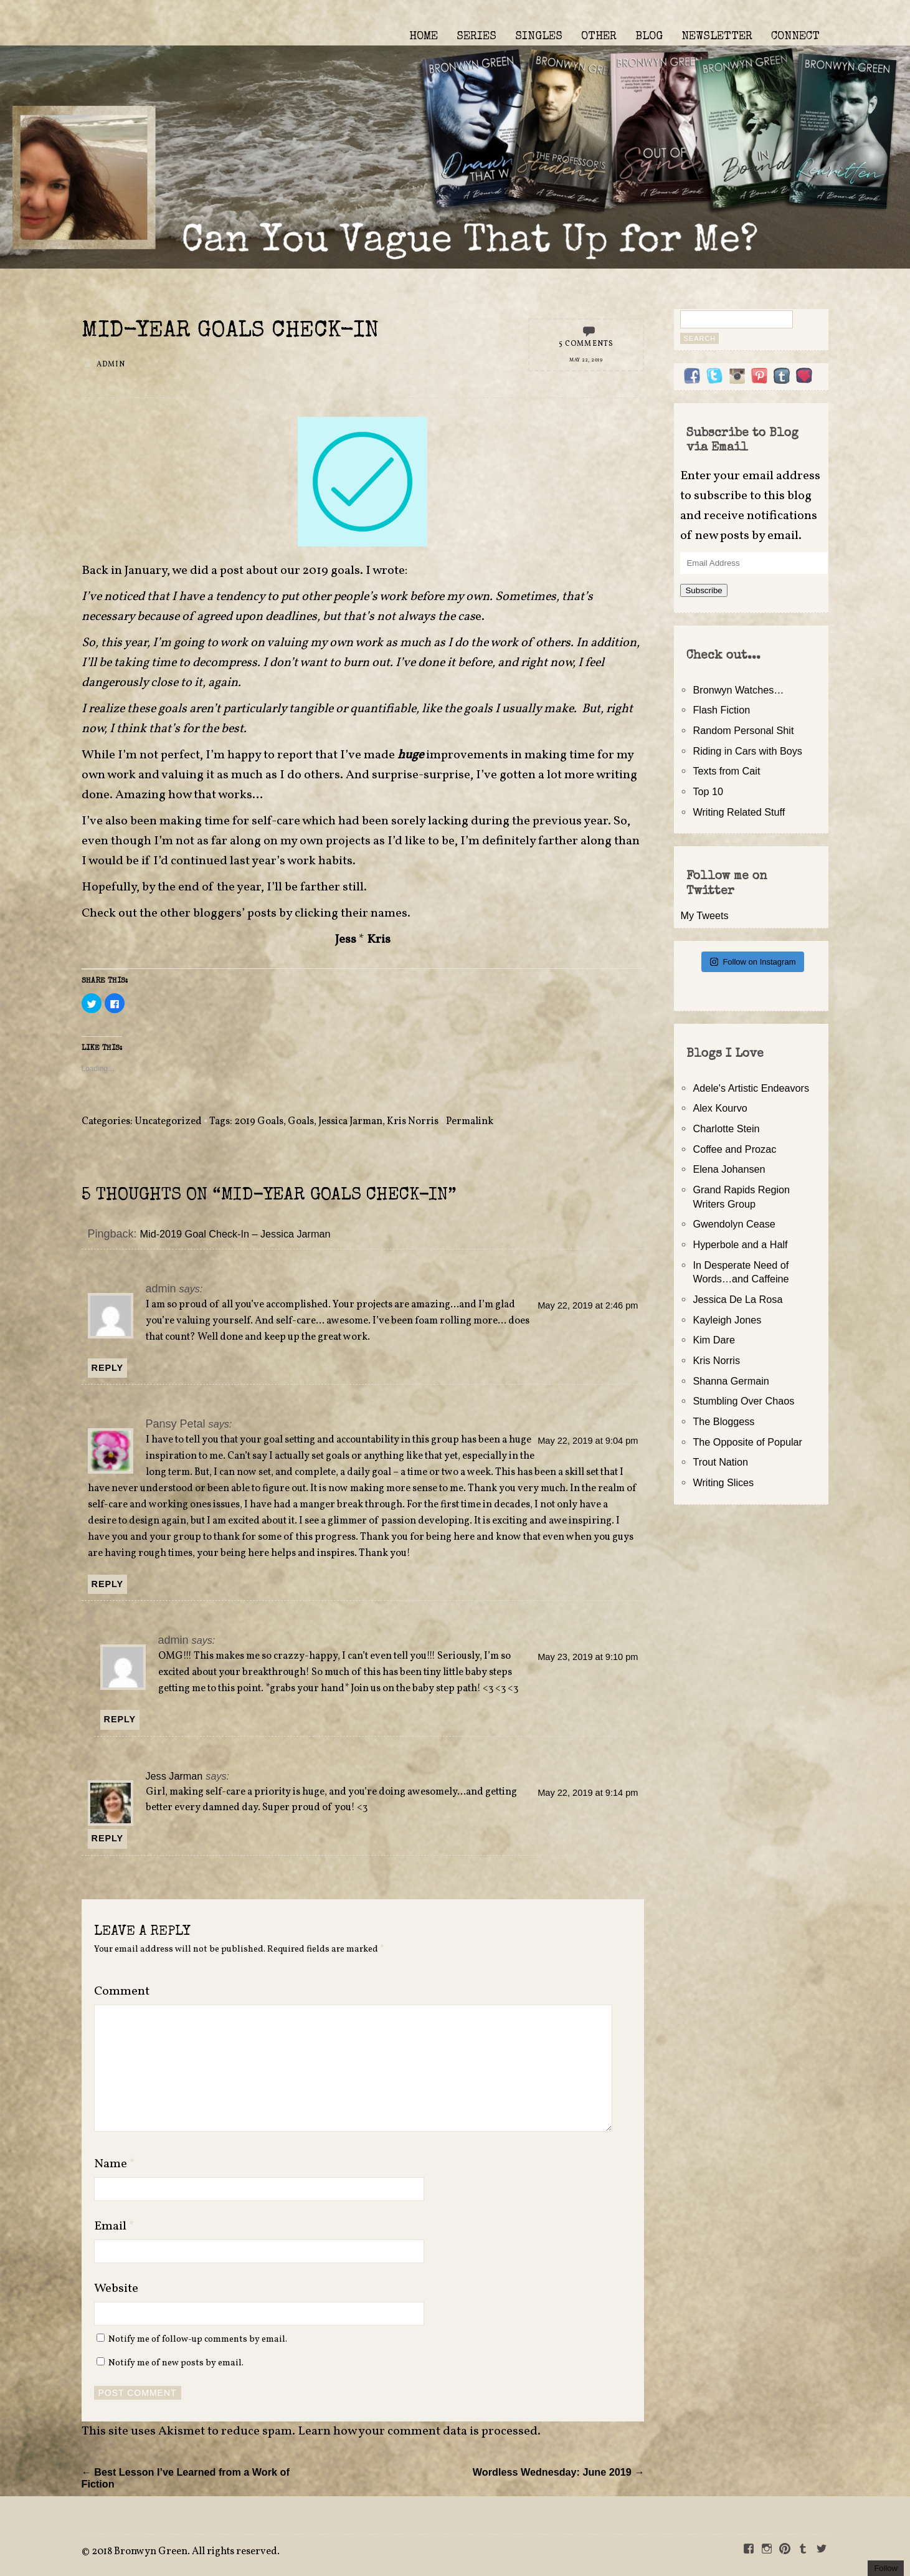  I want to click on Wordless Wednesday: June 2019 →, so click(559, 2472).